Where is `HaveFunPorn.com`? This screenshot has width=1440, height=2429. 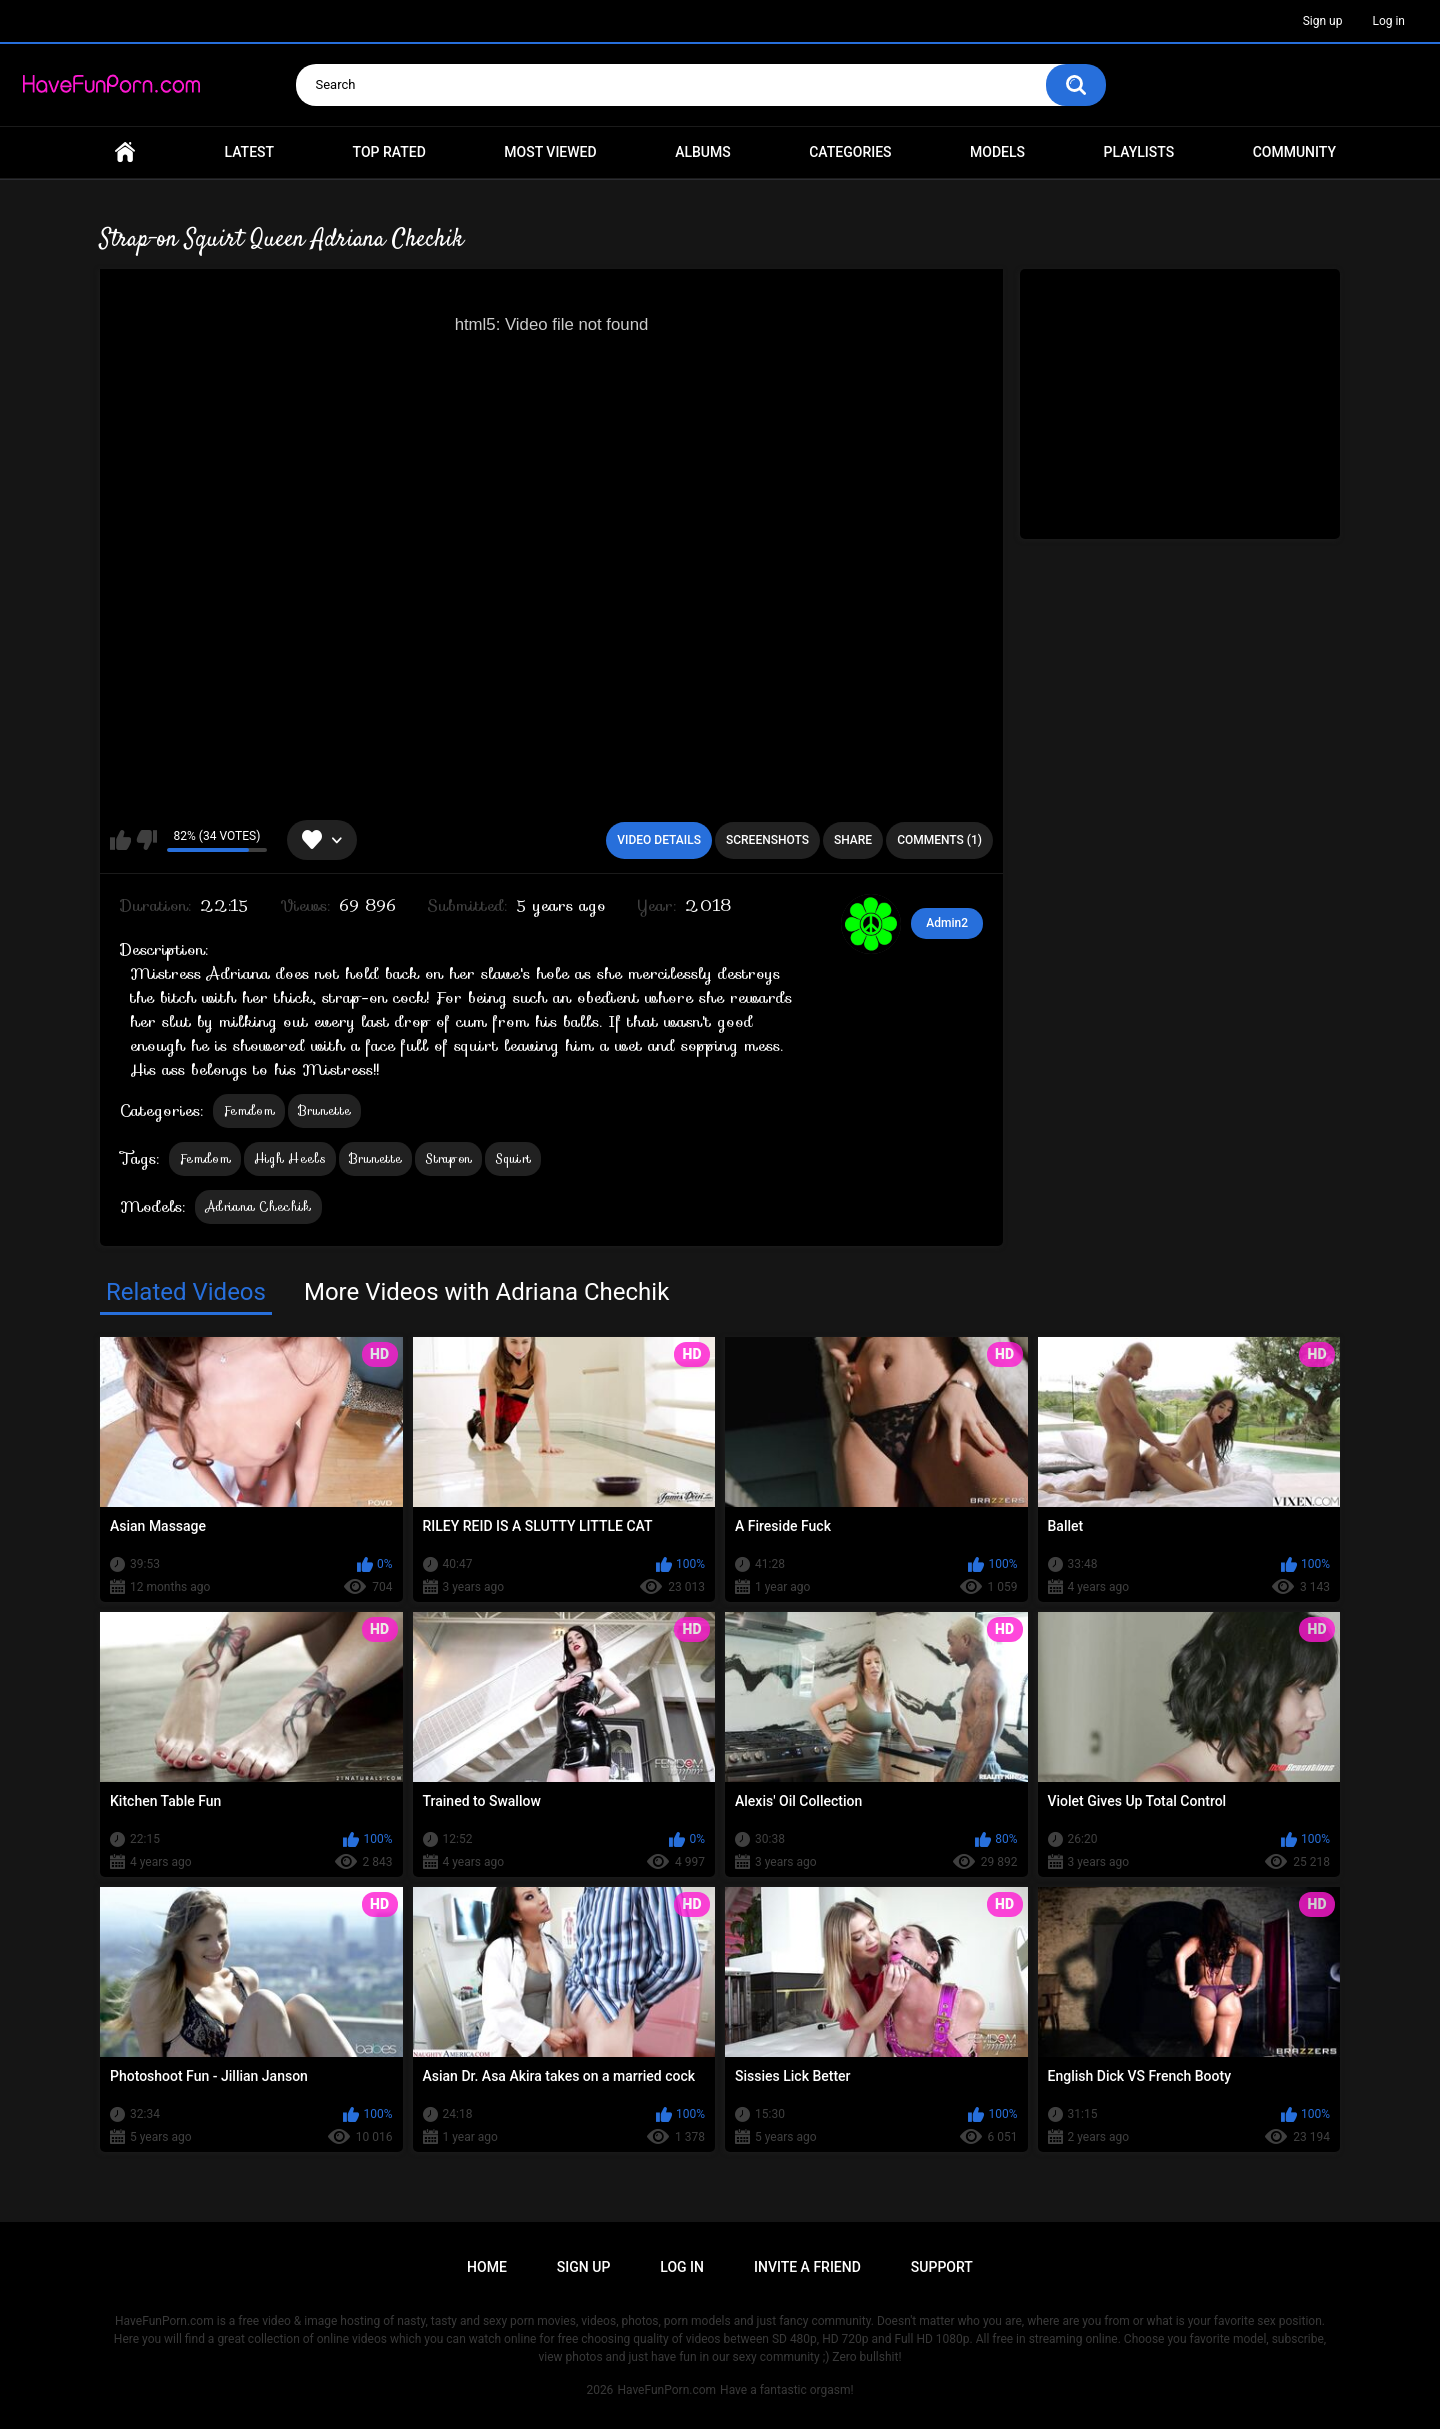
HaveFunPorn.com is located at coordinates (666, 2390).